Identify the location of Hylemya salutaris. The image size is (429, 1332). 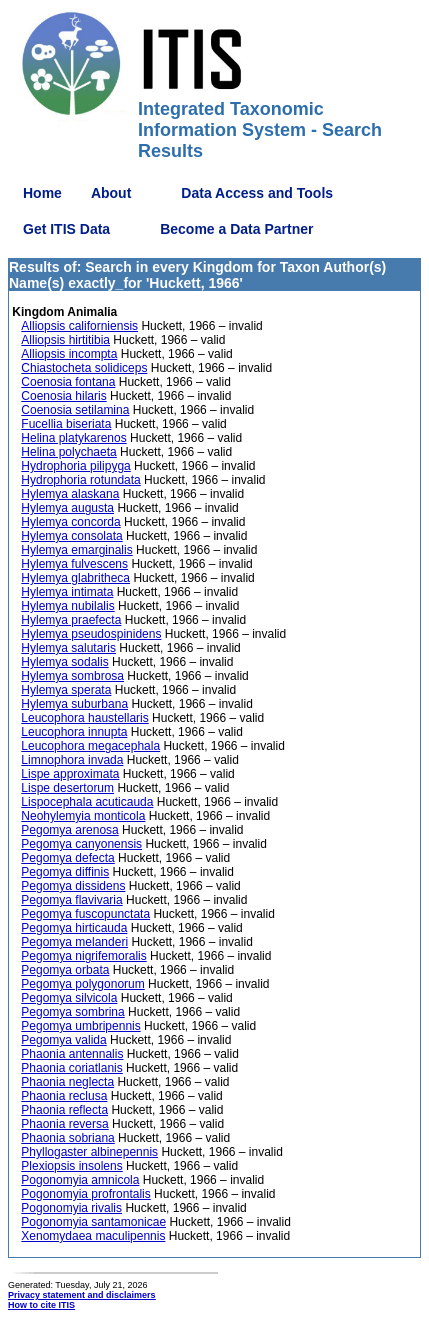
(68, 648).